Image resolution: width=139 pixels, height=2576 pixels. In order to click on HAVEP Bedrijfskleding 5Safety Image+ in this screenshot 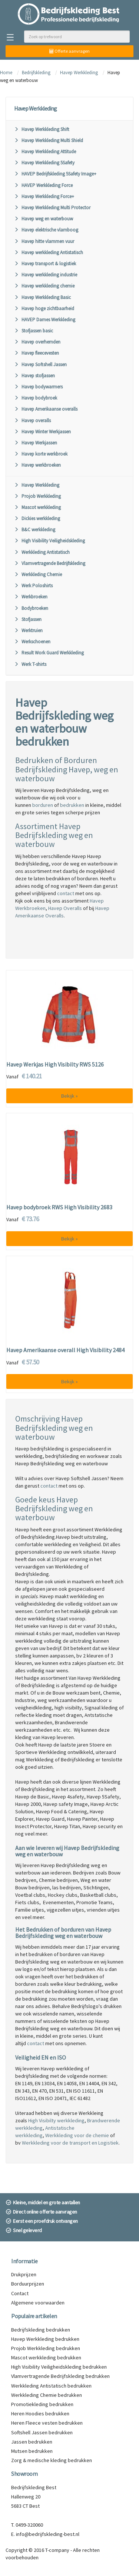, I will do `click(55, 174)`.